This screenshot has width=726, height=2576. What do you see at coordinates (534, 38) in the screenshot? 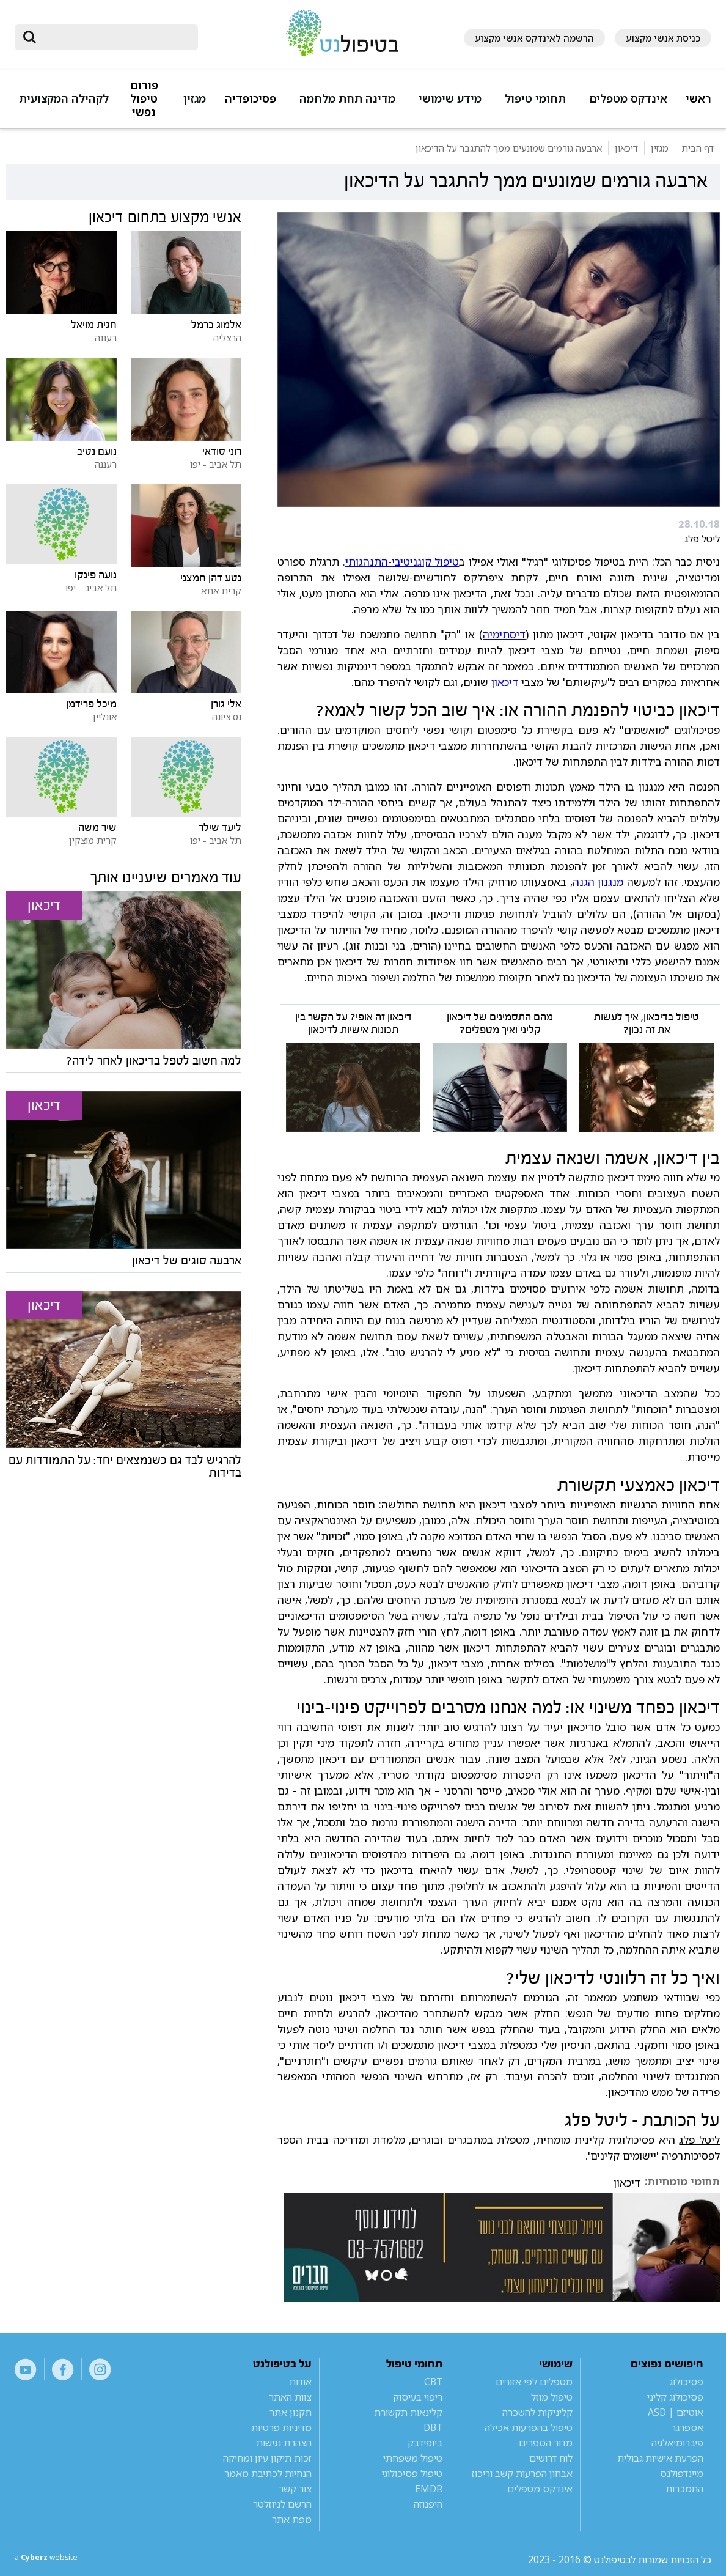
I see `הרשמה לאינדקס אנשי מקצוע` at bounding box center [534, 38].